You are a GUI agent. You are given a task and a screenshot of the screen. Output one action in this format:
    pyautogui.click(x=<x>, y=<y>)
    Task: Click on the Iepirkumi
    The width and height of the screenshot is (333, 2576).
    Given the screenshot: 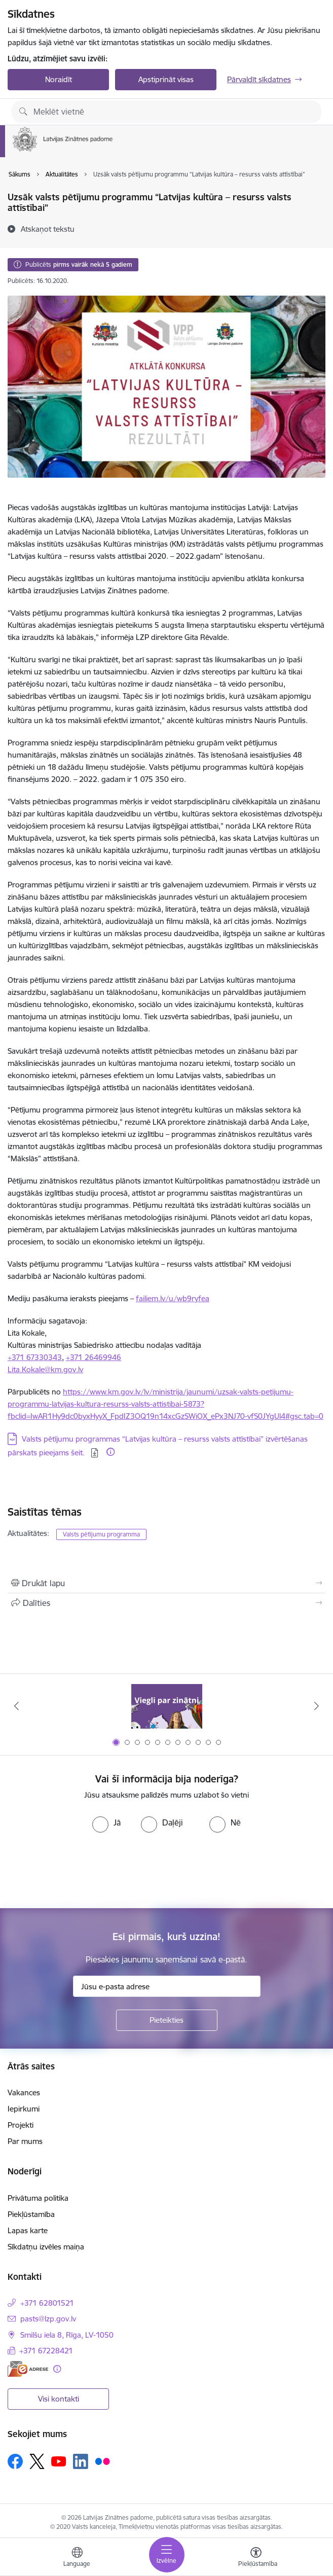 What is the action you would take?
    pyautogui.click(x=24, y=2109)
    